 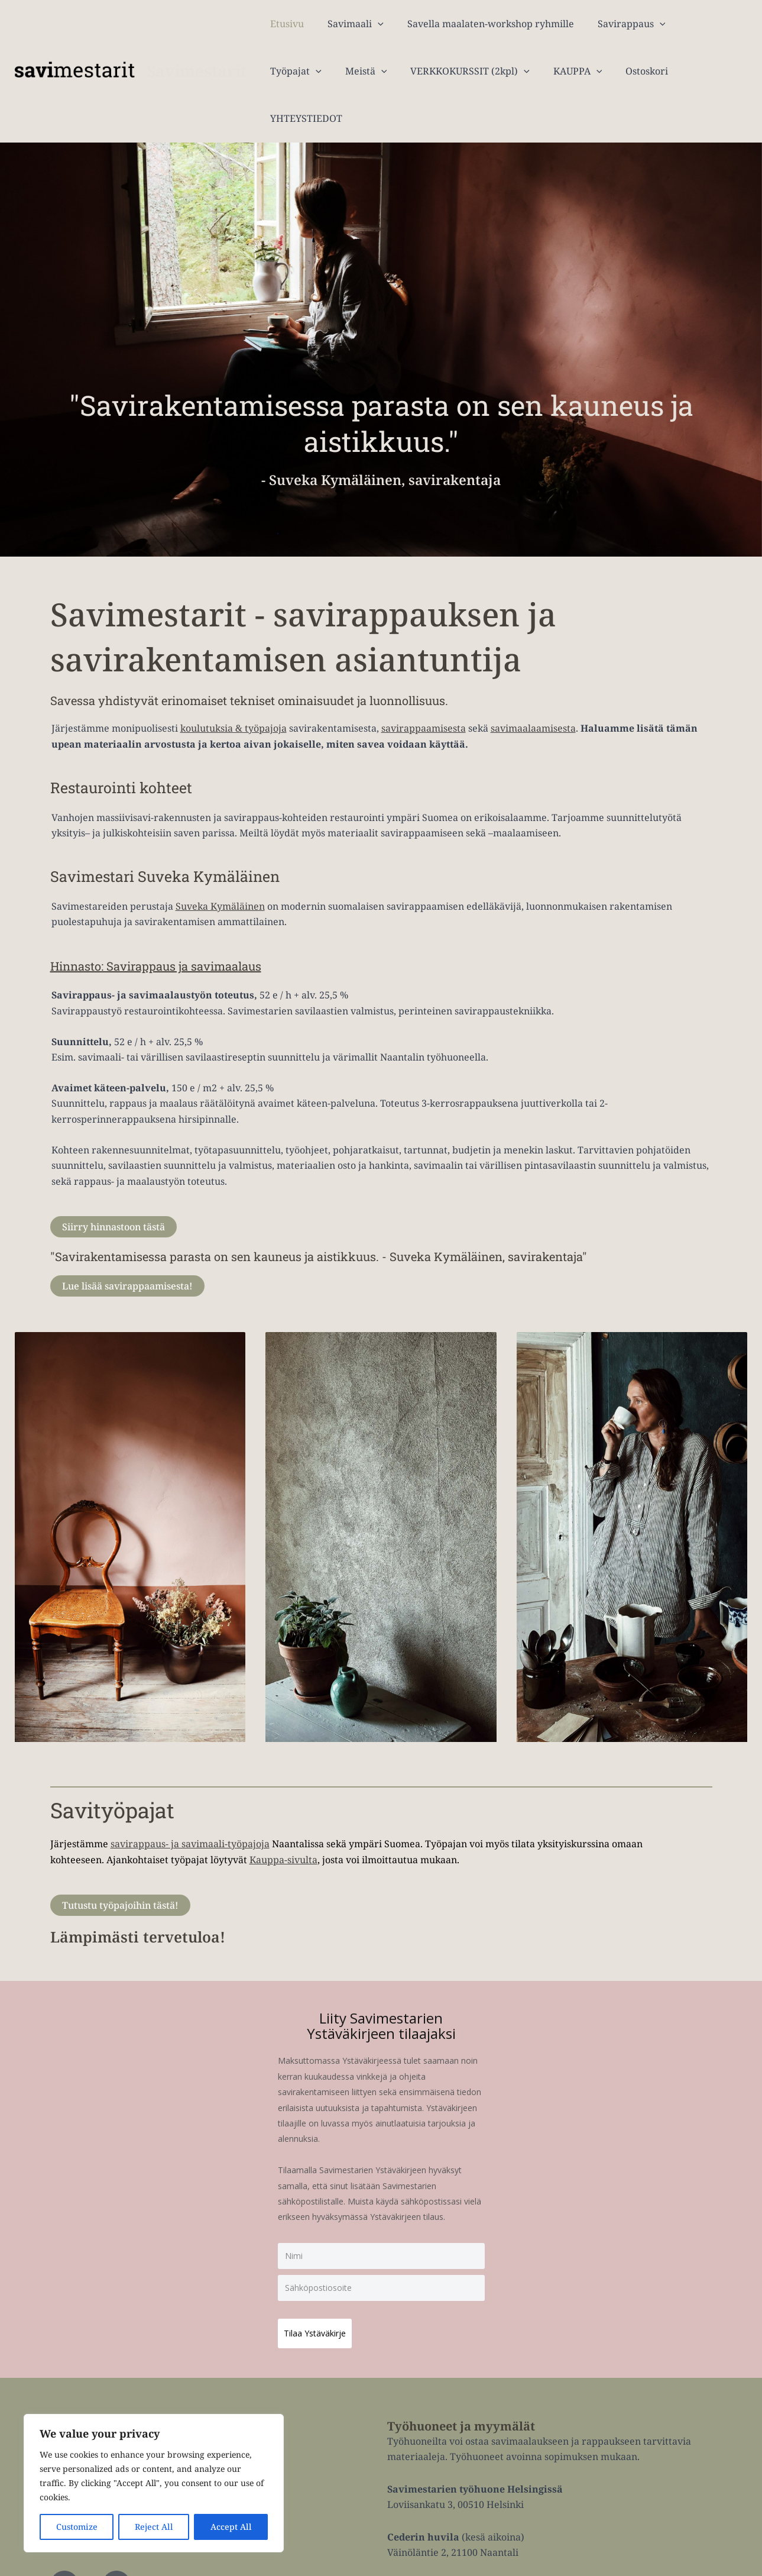 I want to click on Hinnasto: Savirappaus ja savimaalaus, so click(x=182, y=917).